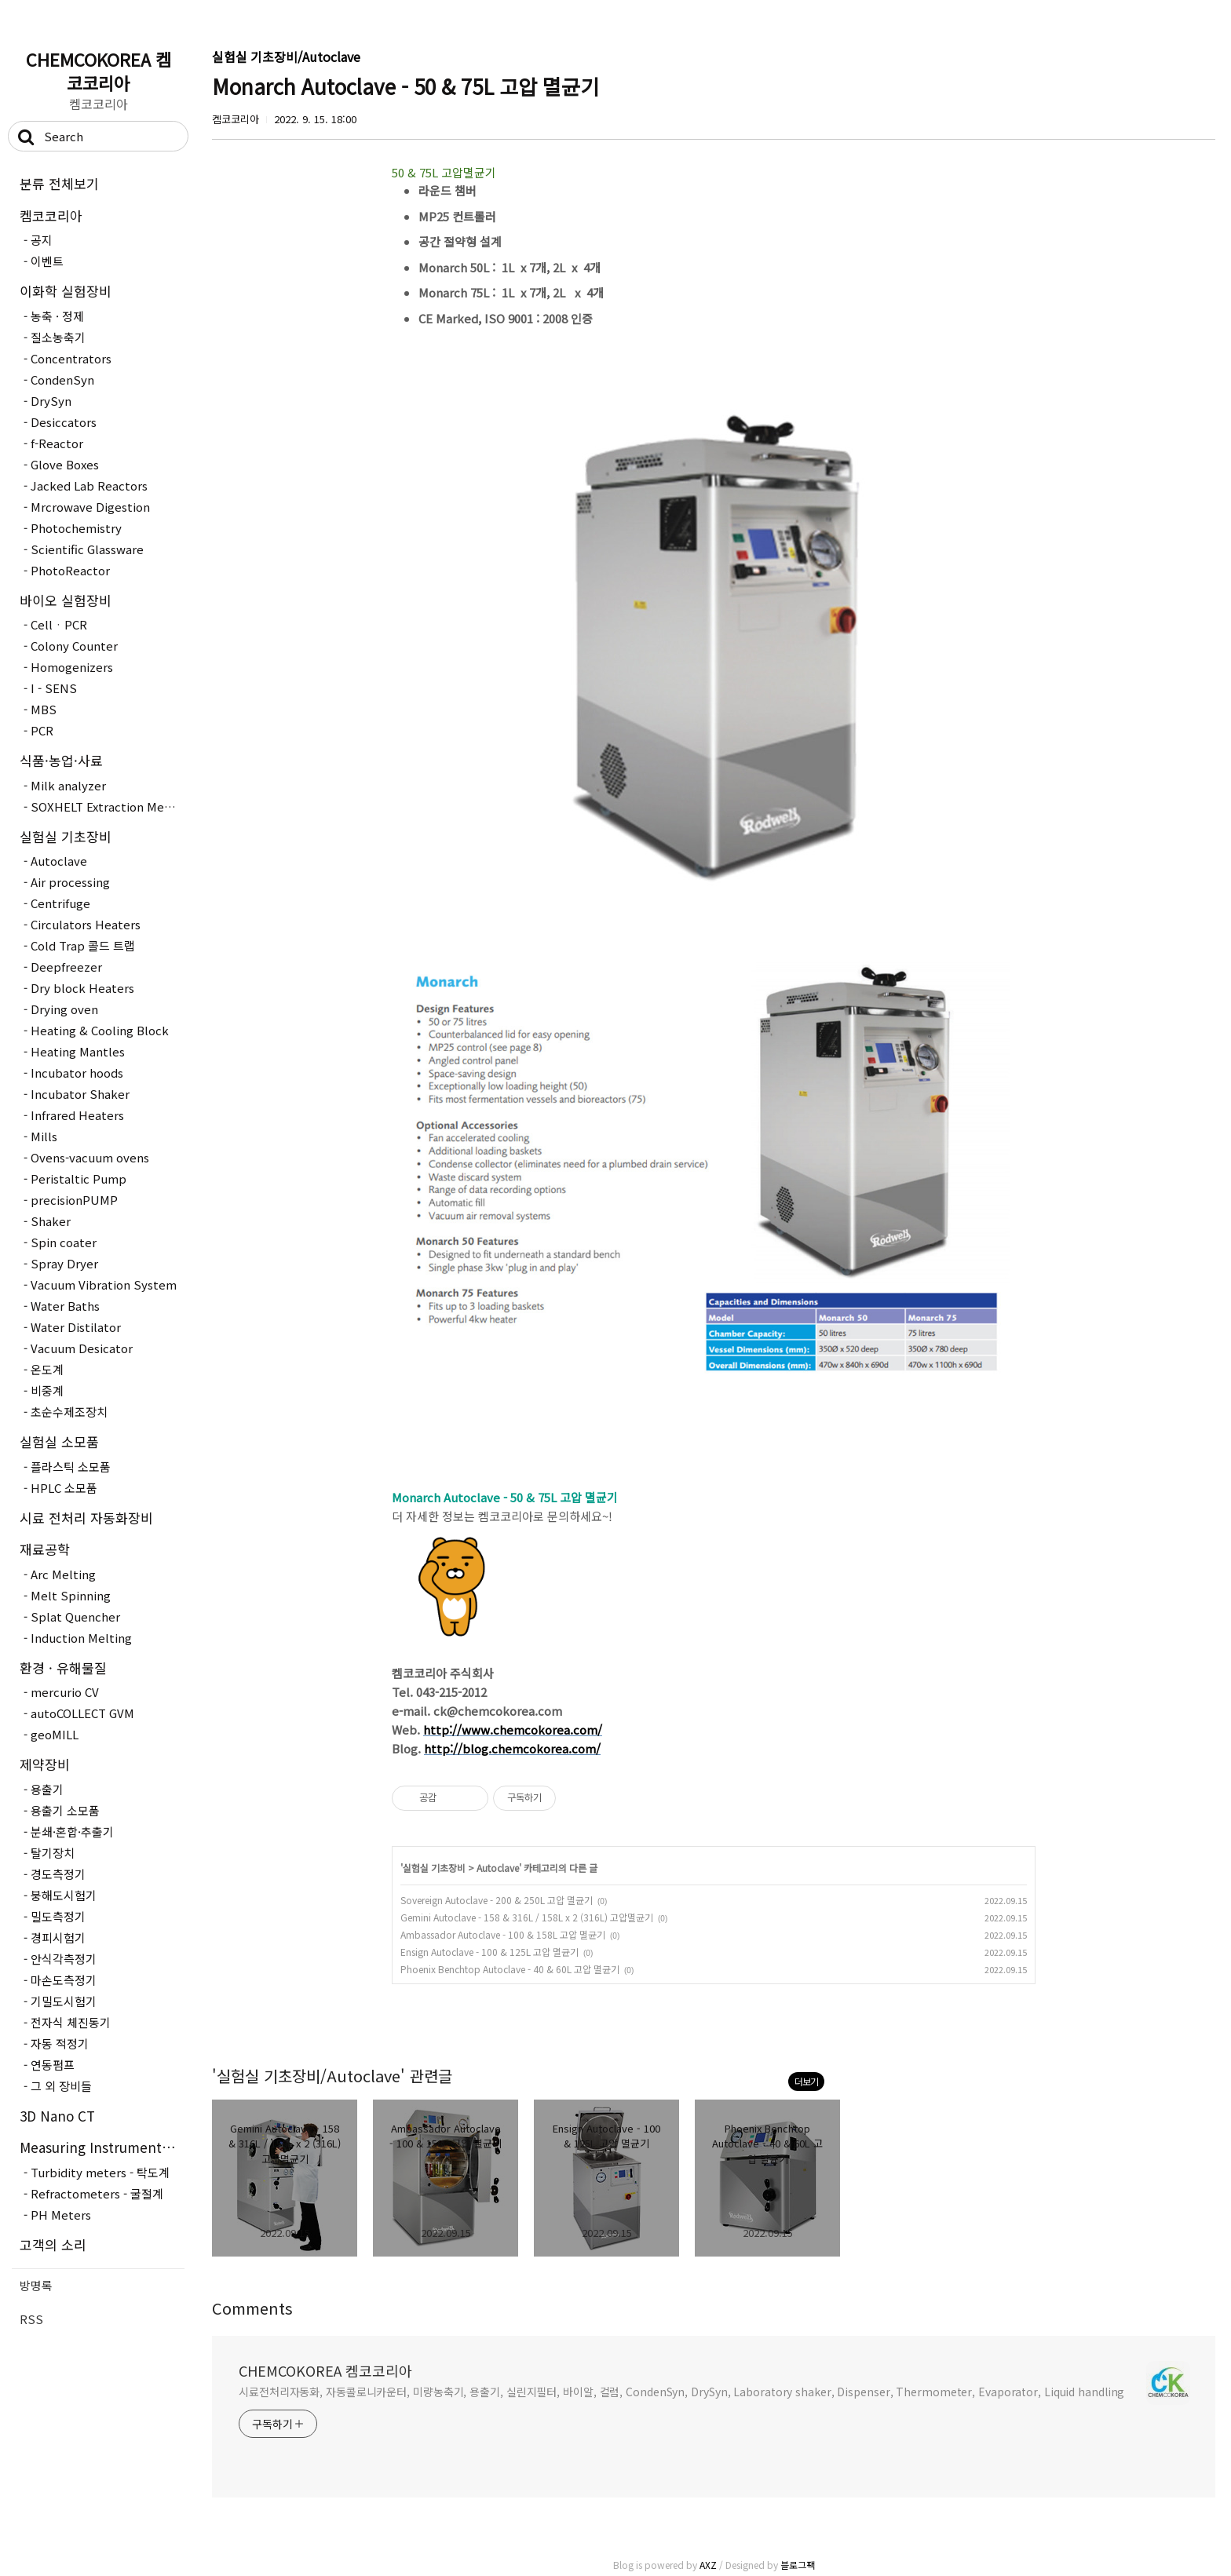 This screenshot has width=1231, height=2576. What do you see at coordinates (51, 400) in the screenshot?
I see `DrySyn` at bounding box center [51, 400].